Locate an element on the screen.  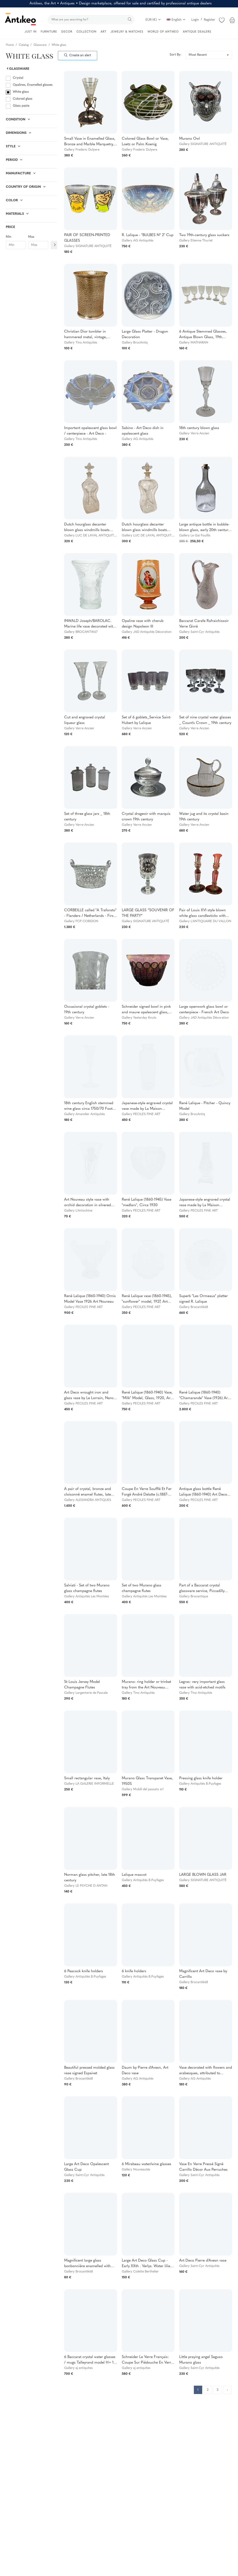
LARGE GLASS “SOUVENIR OF THE PARTY” is located at coordinates (148, 913).